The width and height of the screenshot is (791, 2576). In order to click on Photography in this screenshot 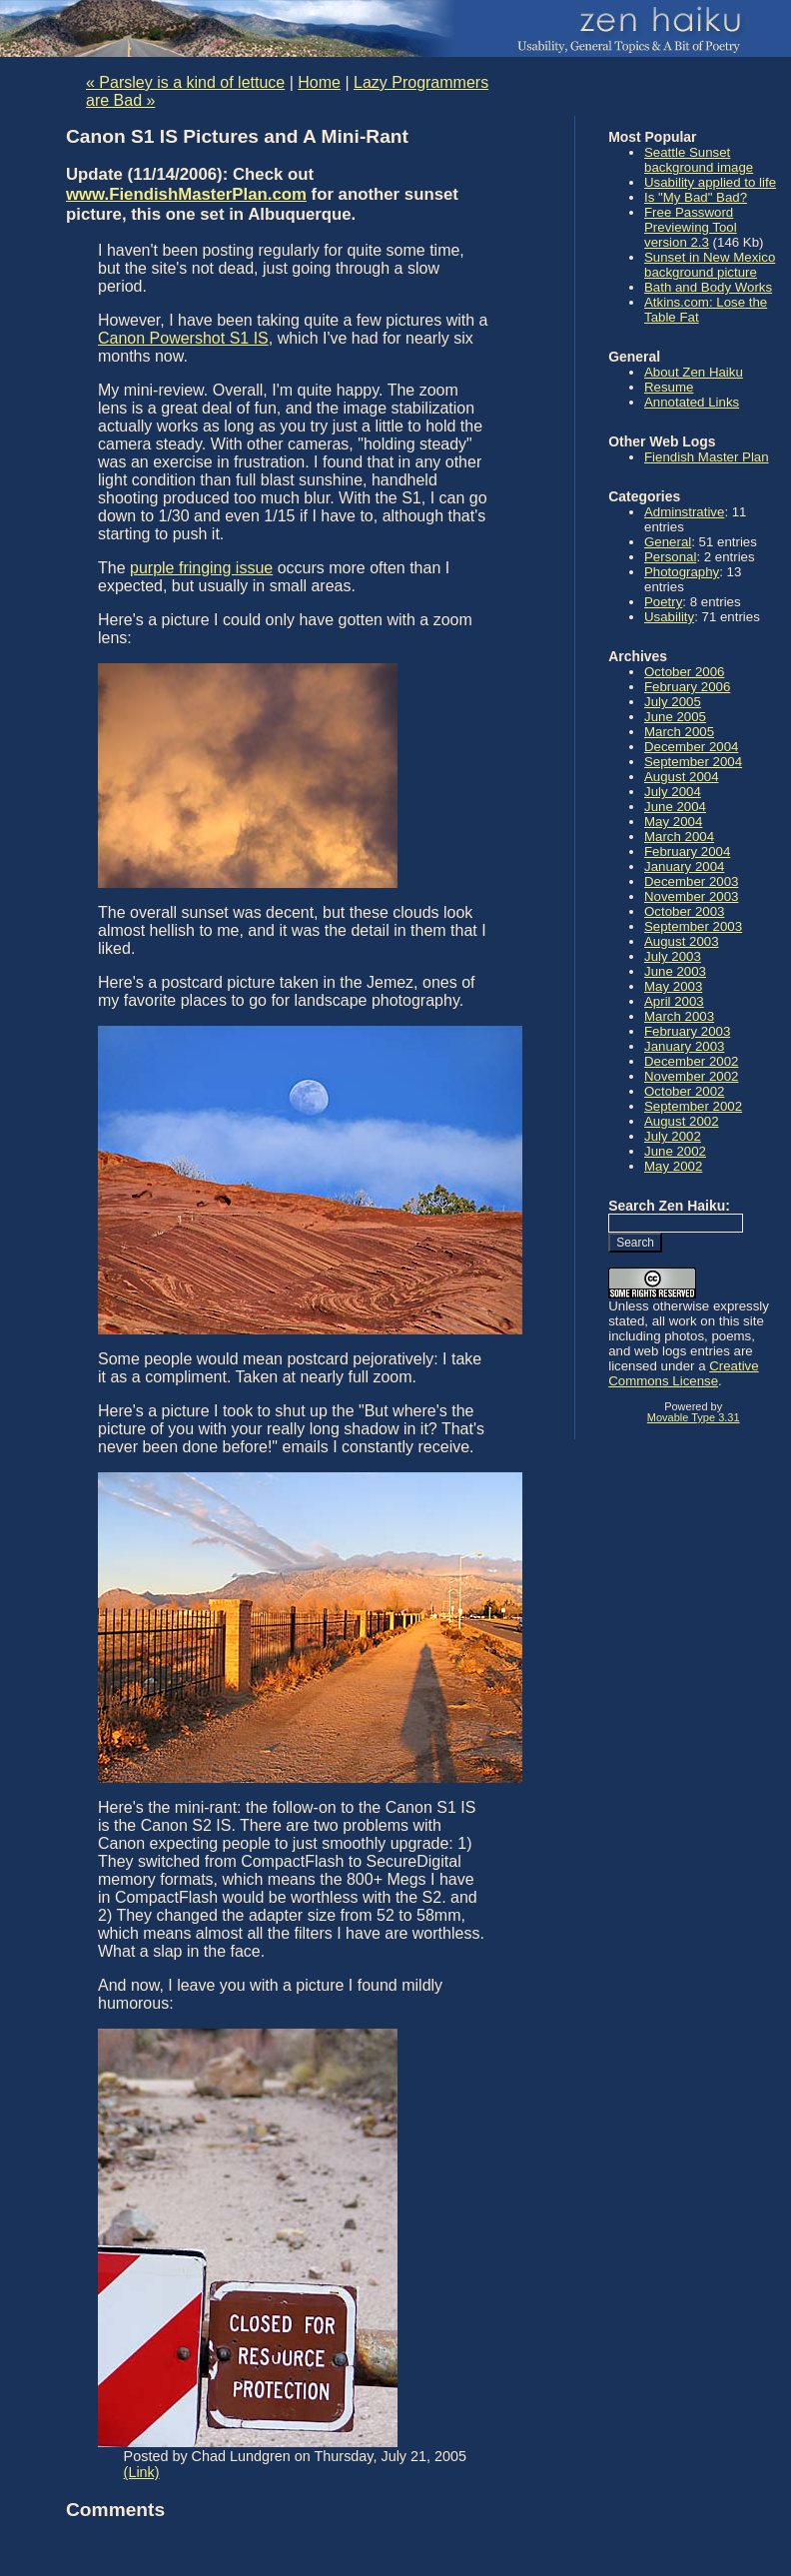, I will do `click(681, 571)`.